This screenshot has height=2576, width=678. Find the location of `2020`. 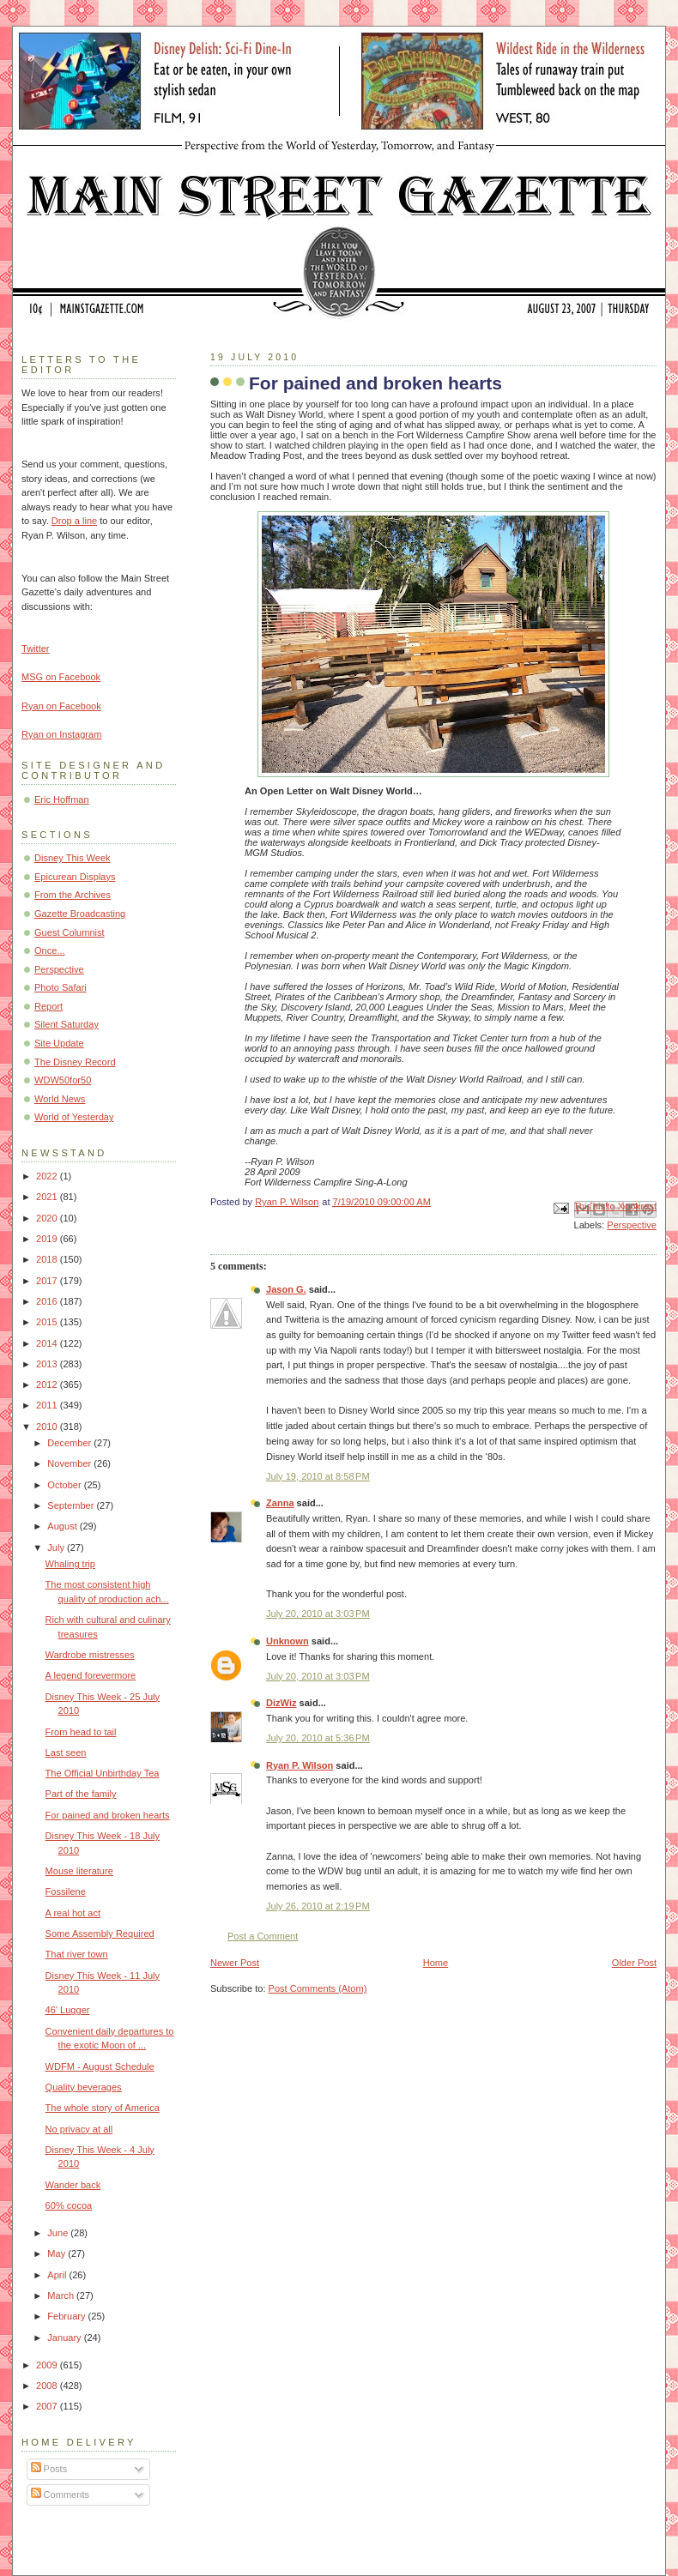

2020 is located at coordinates (48, 1218).